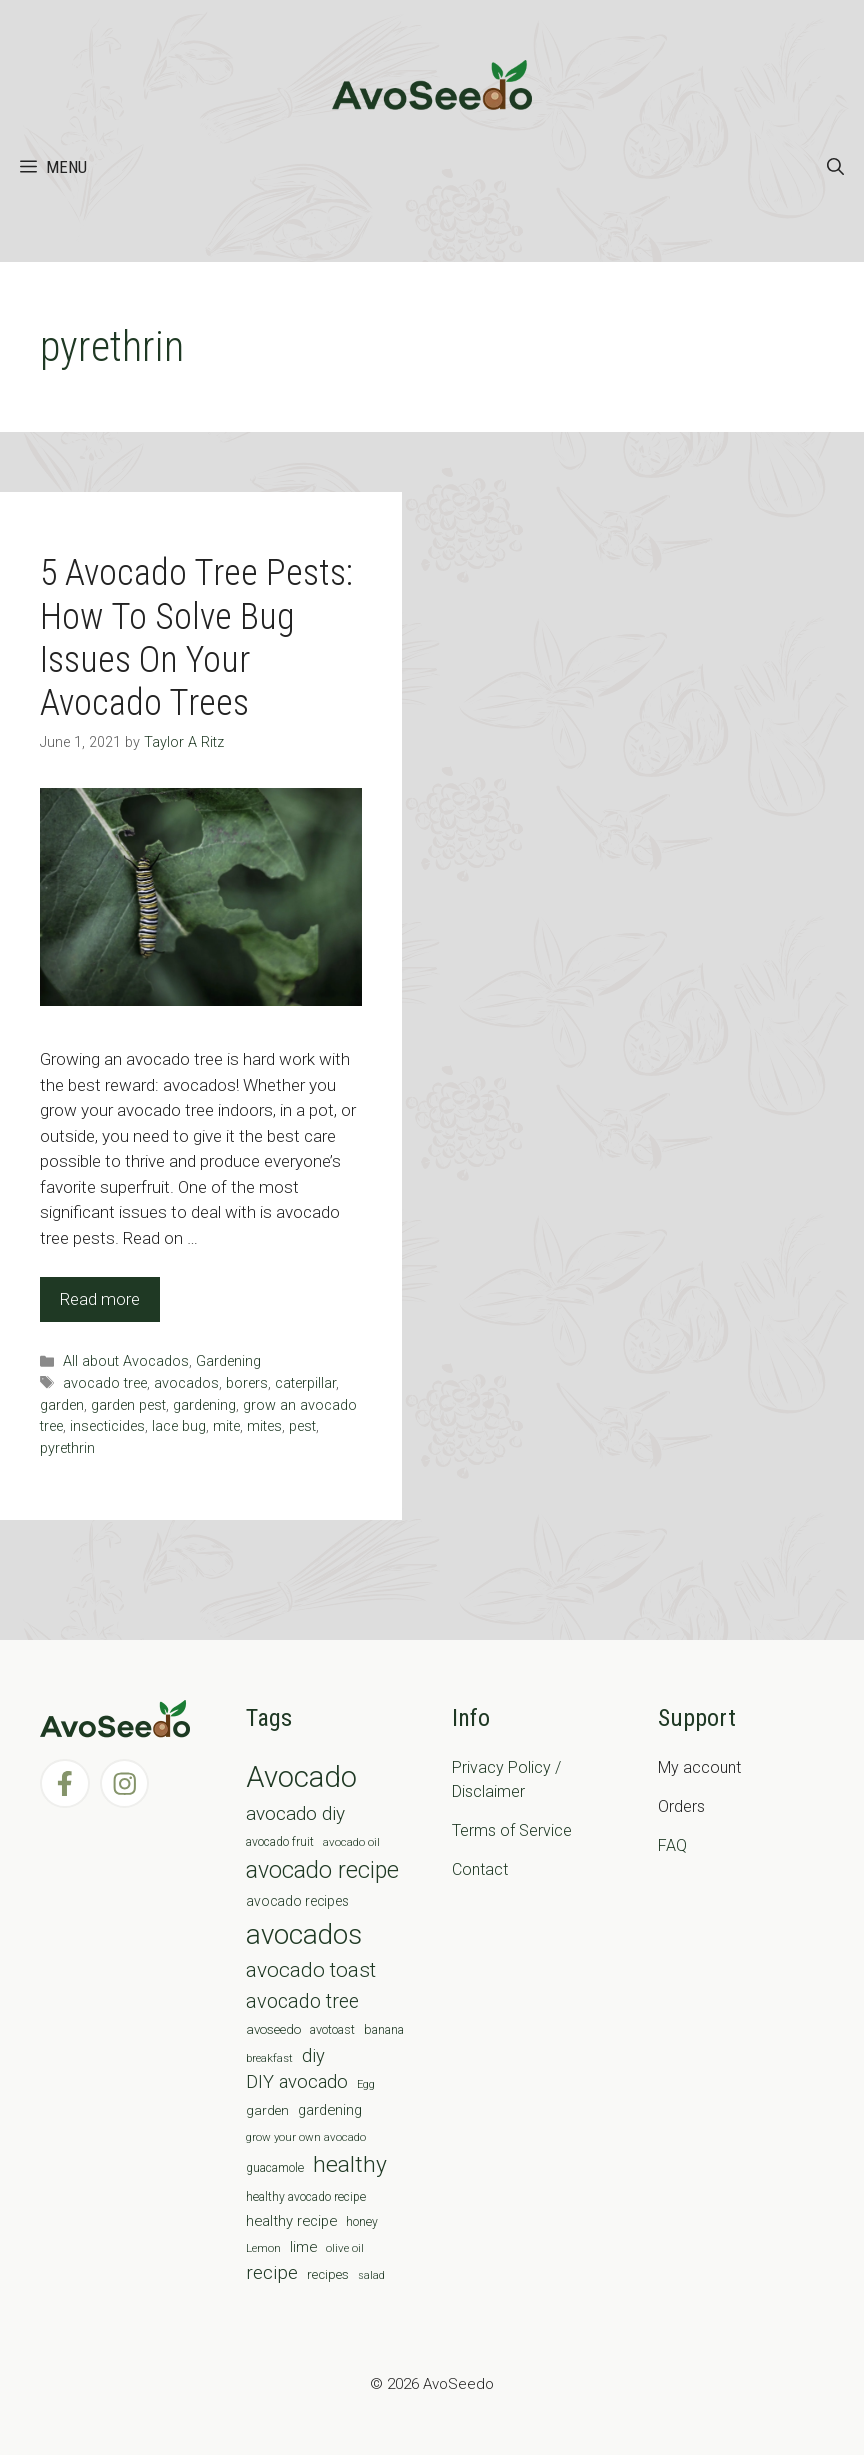 The height and width of the screenshot is (2455, 864). What do you see at coordinates (303, 2247) in the screenshot?
I see `lime [lime (12 items)]` at bounding box center [303, 2247].